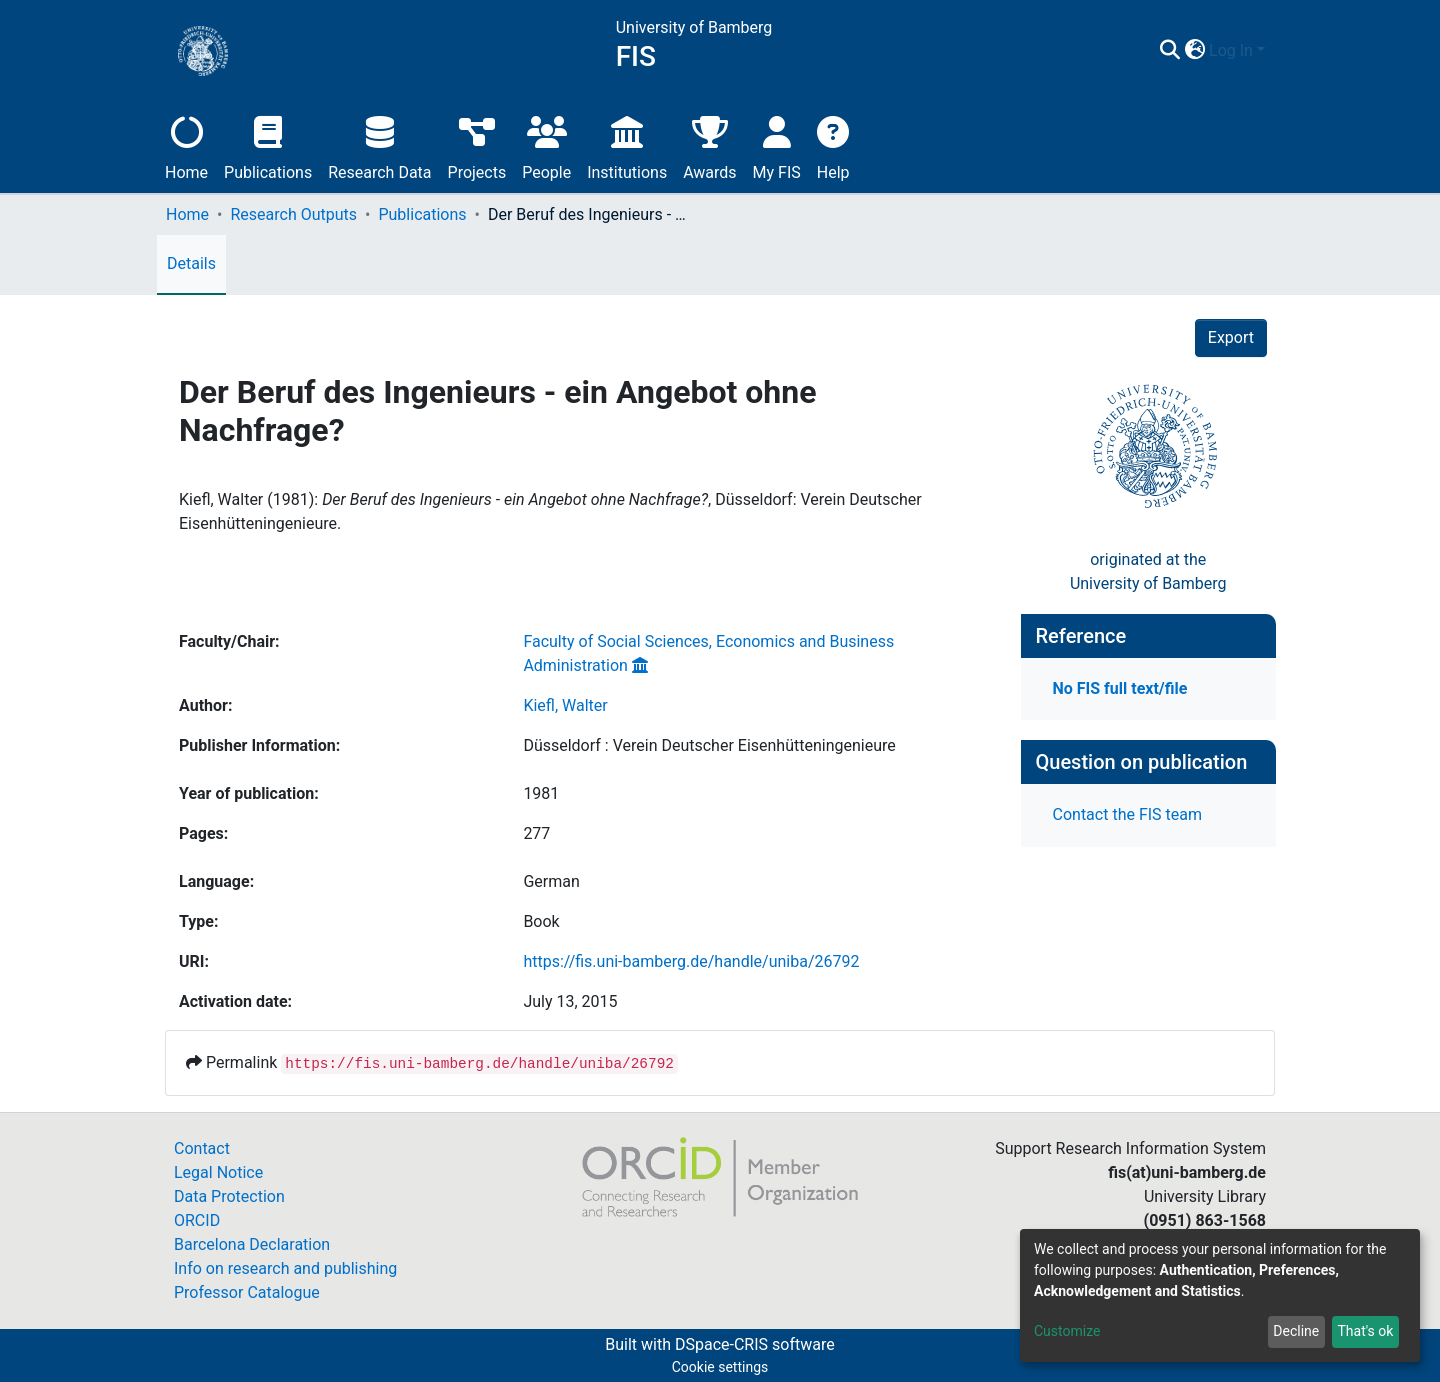 The width and height of the screenshot is (1440, 1382). Describe the element at coordinates (777, 145) in the screenshot. I see `My FIS` at that location.